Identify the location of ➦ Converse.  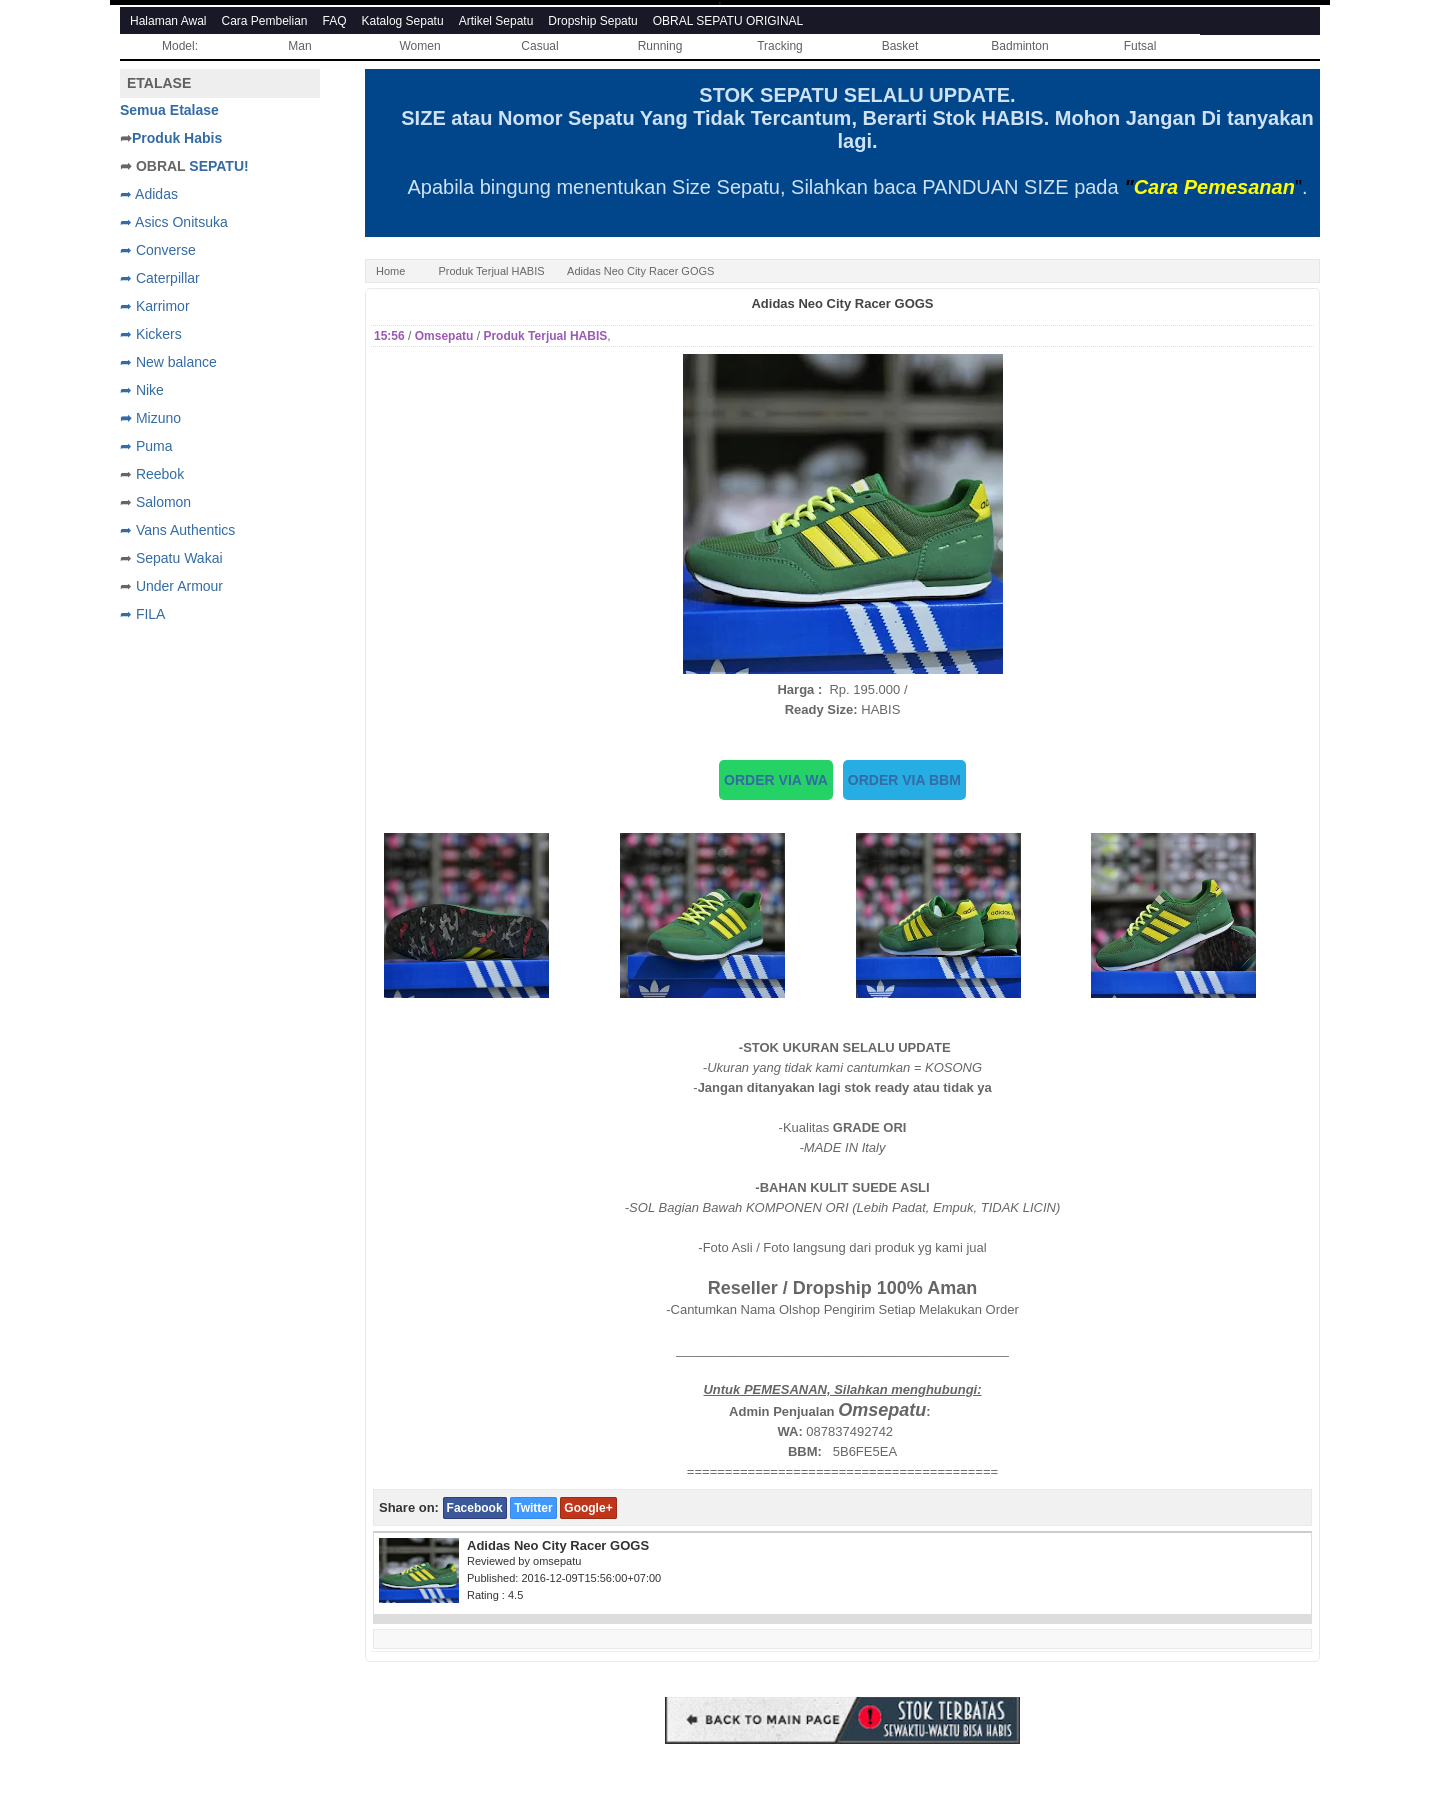
(158, 250).